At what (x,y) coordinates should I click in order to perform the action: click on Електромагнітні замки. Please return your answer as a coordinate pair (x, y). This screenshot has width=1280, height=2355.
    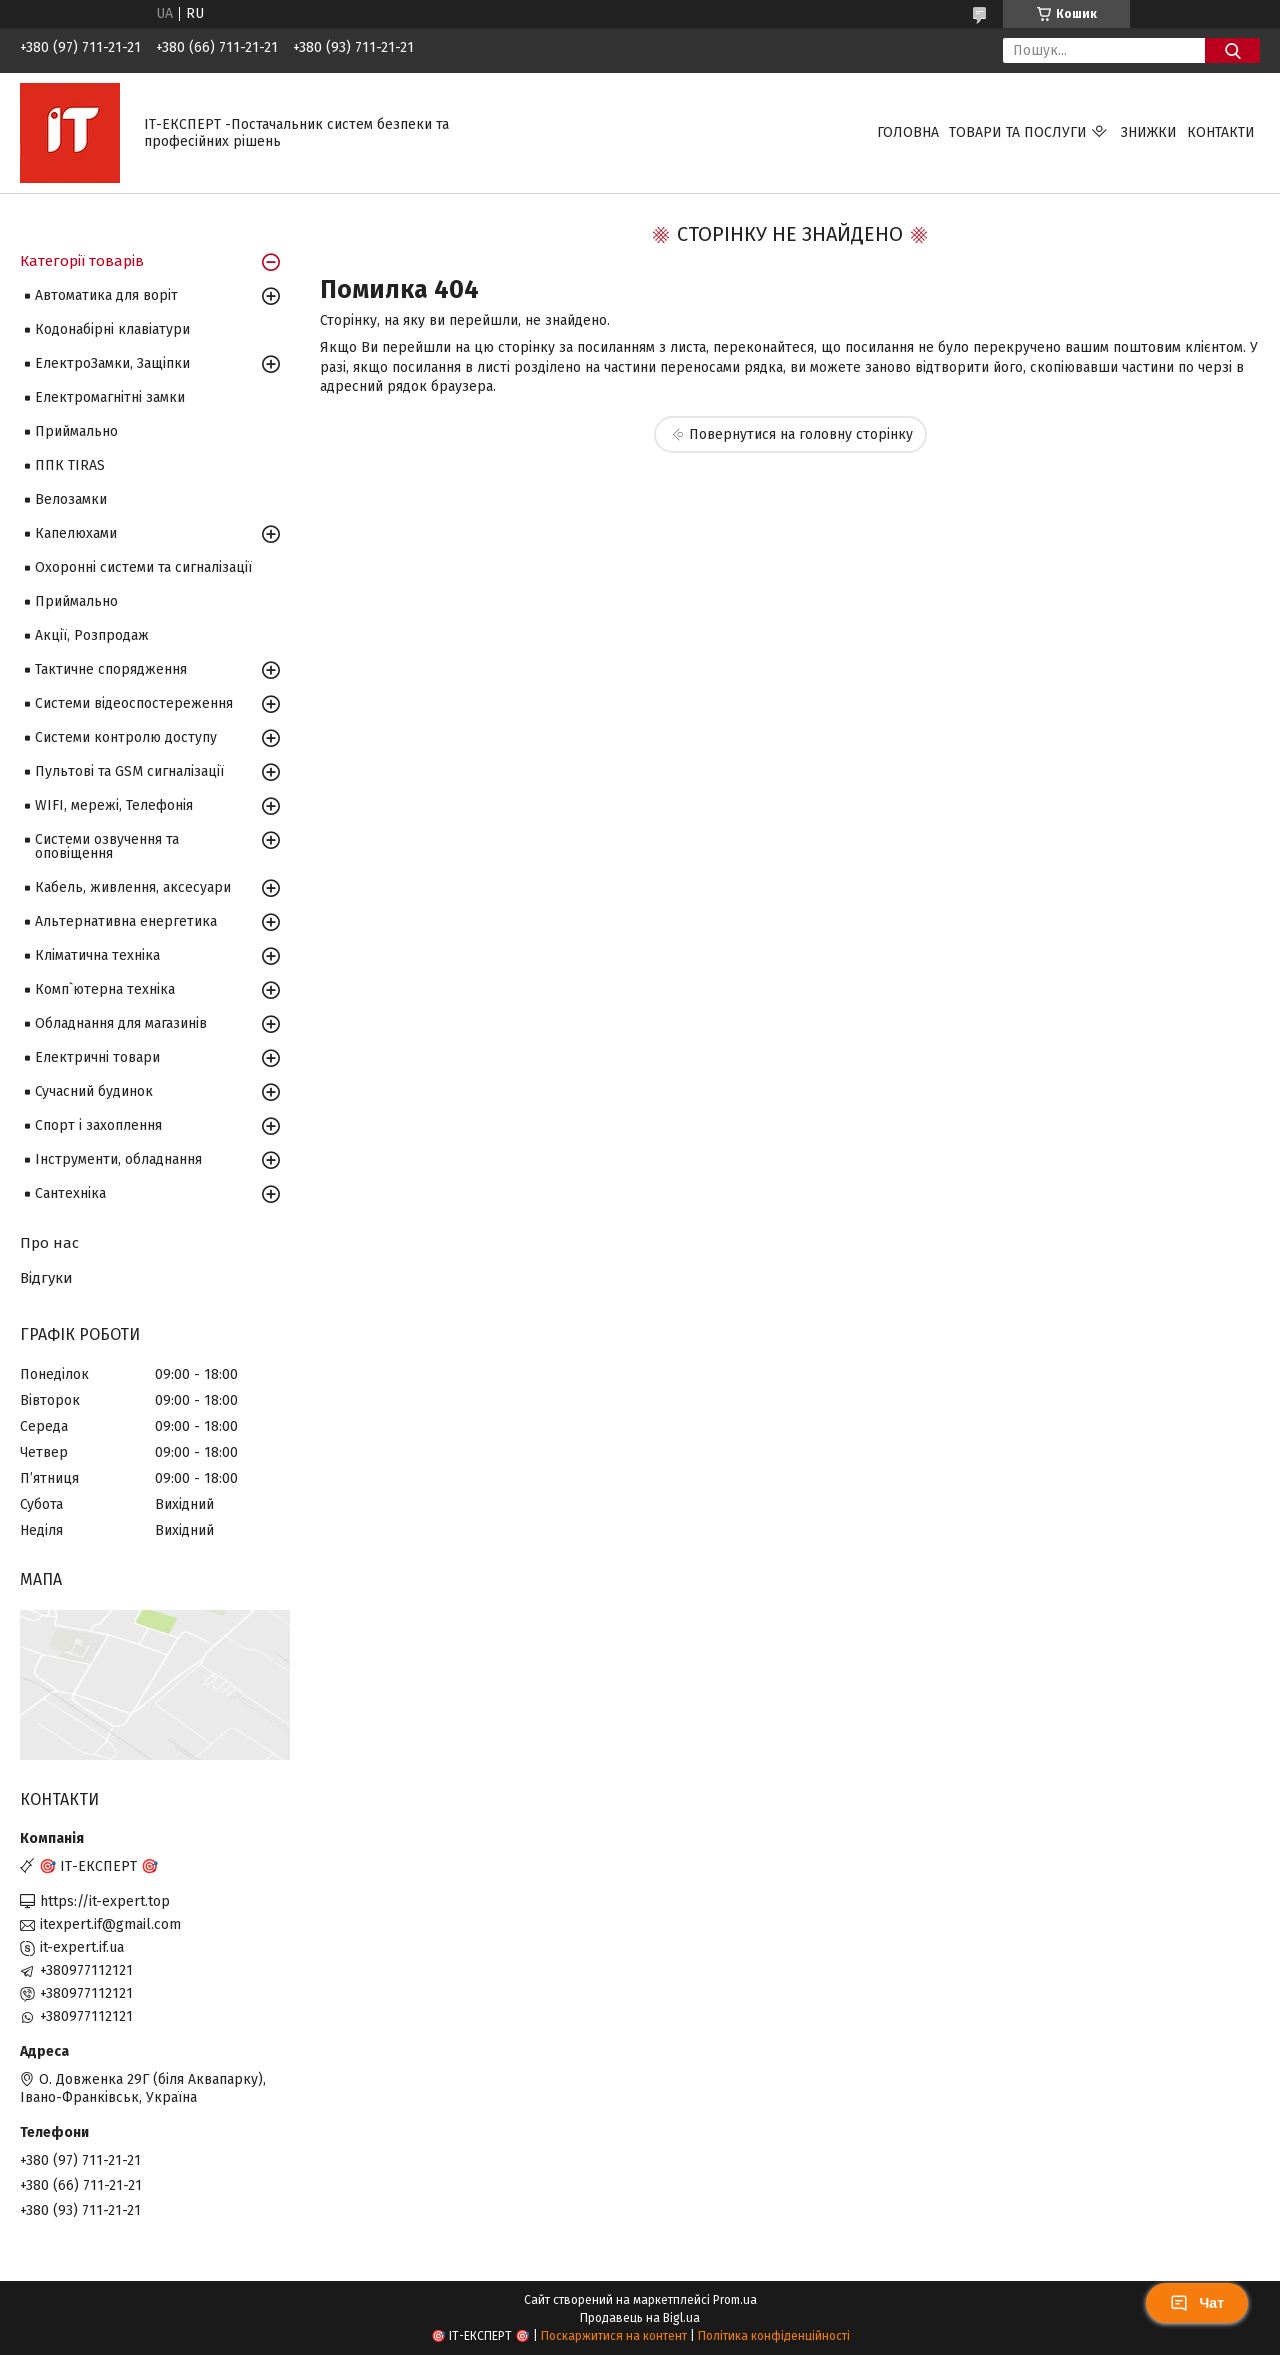
    Looking at the image, I should click on (110, 397).